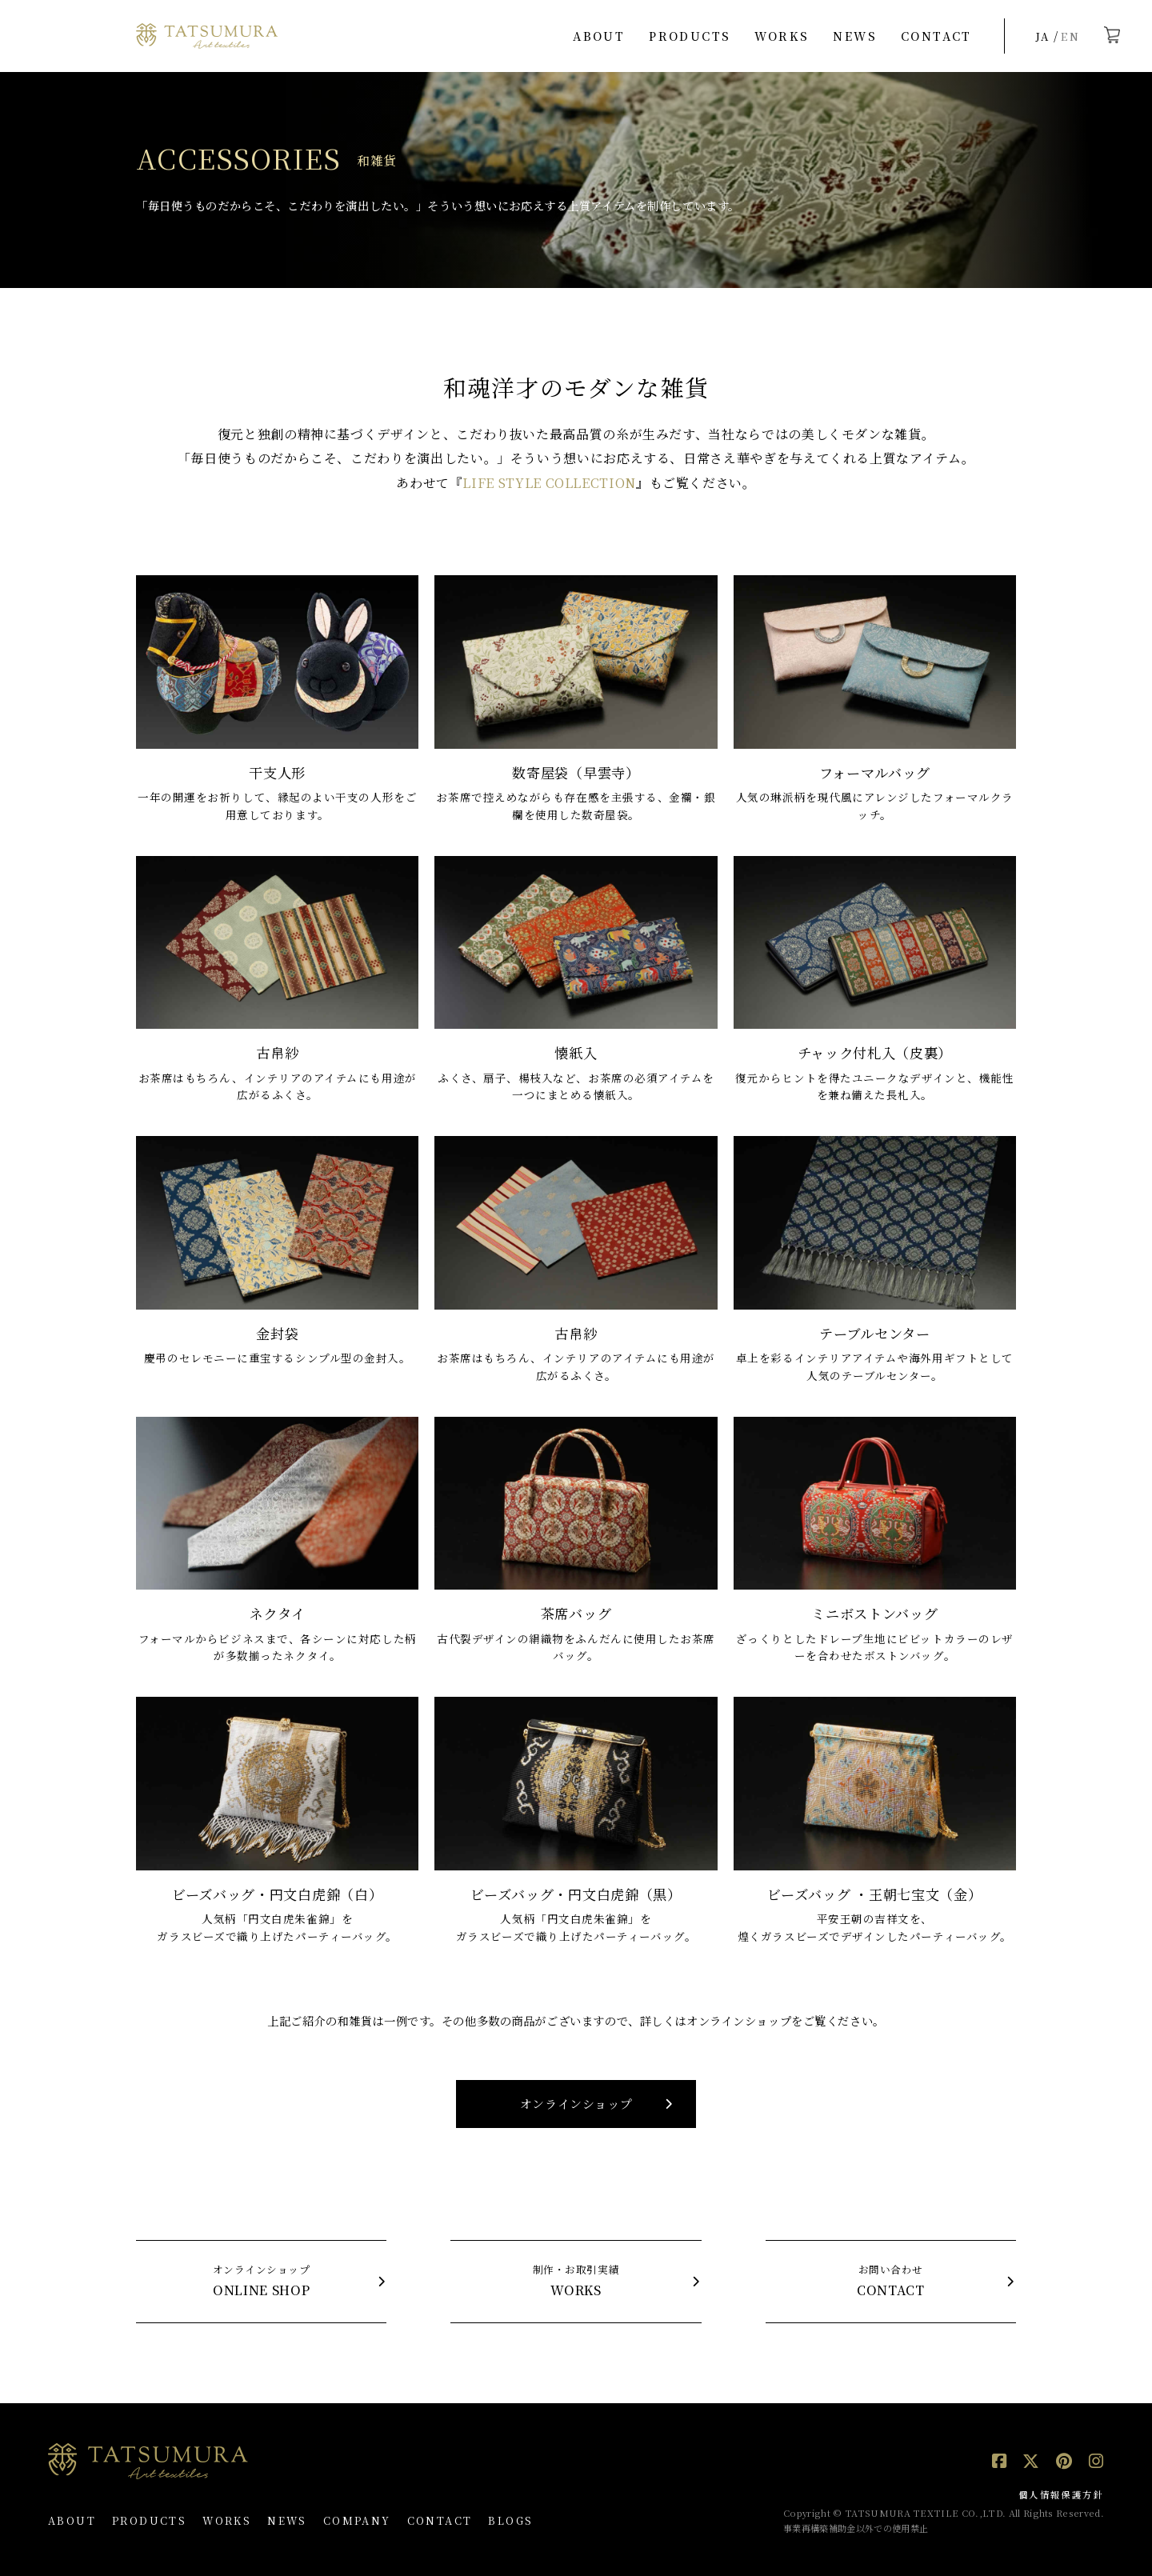 The image size is (1152, 2576). What do you see at coordinates (599, 35) in the screenshot?
I see `ABOUT` at bounding box center [599, 35].